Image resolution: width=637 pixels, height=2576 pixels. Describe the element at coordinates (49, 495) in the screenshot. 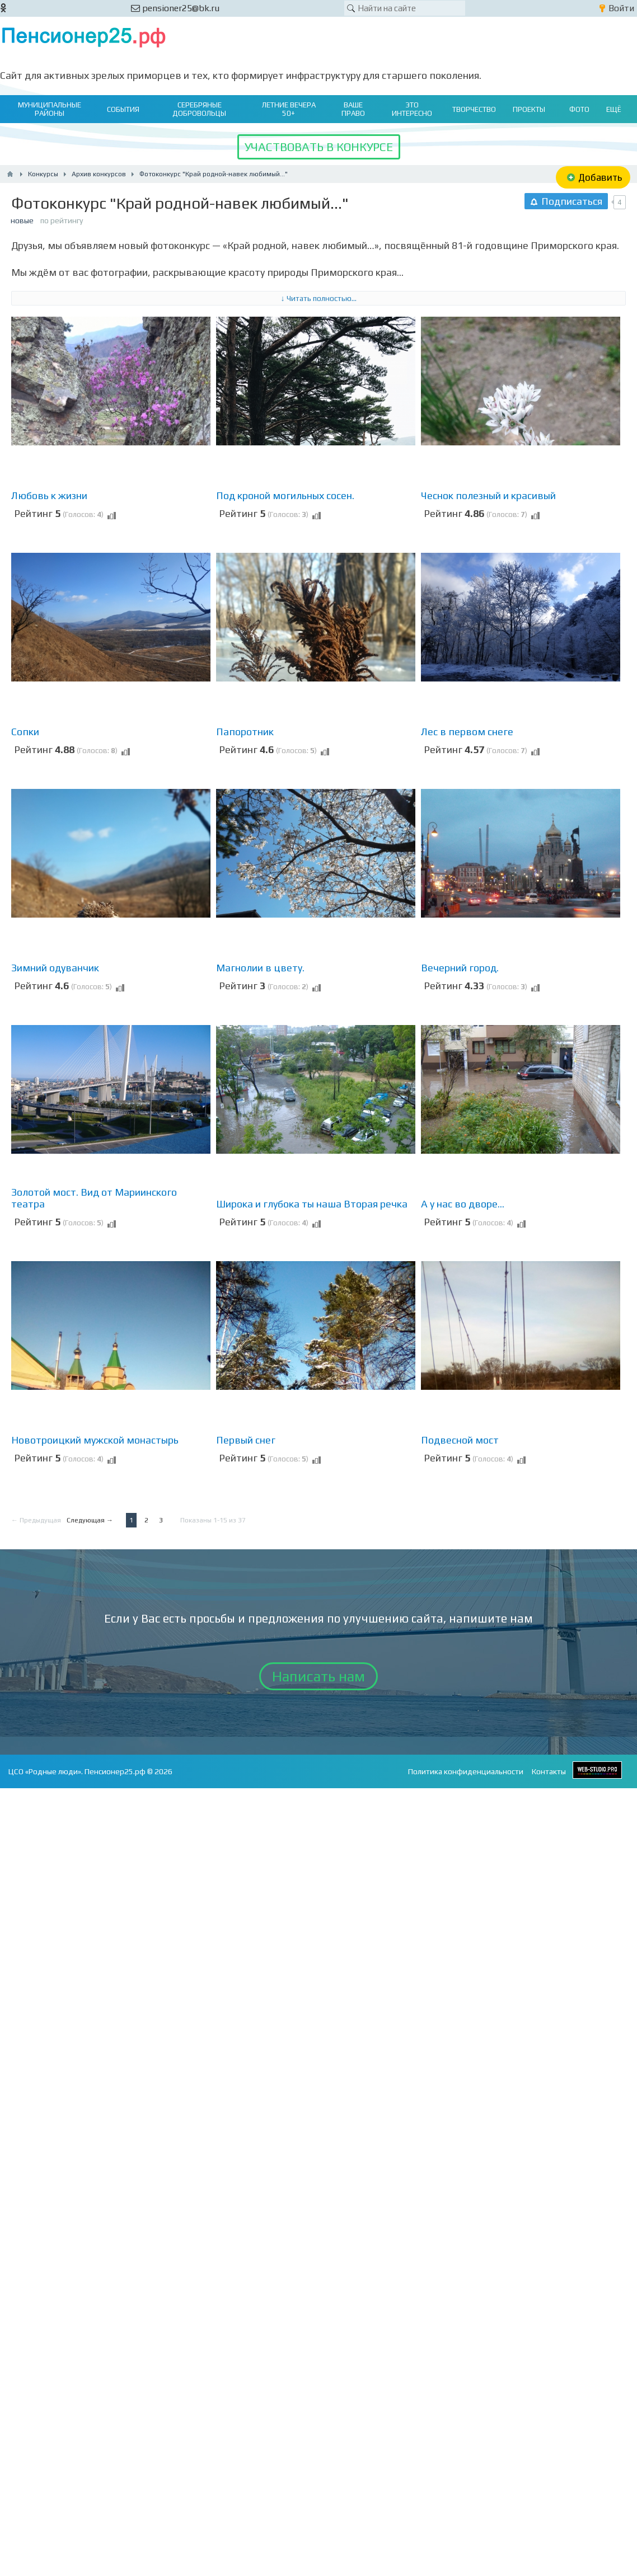

I see `Любовь к жизни` at that location.